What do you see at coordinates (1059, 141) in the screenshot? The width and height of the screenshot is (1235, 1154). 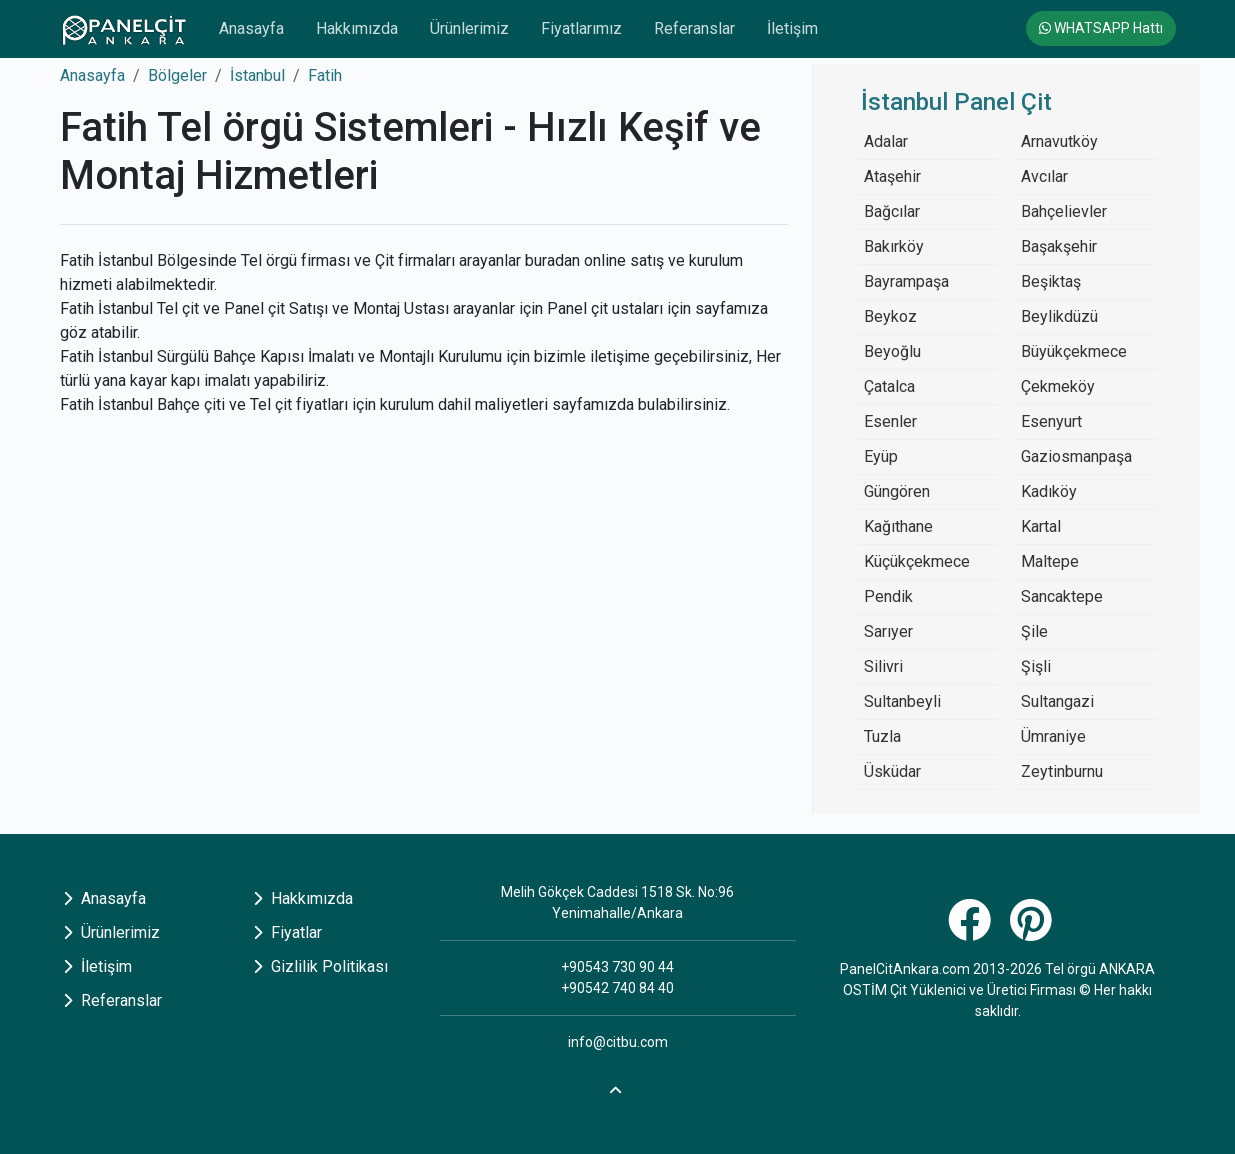 I see `Arnavutköy` at bounding box center [1059, 141].